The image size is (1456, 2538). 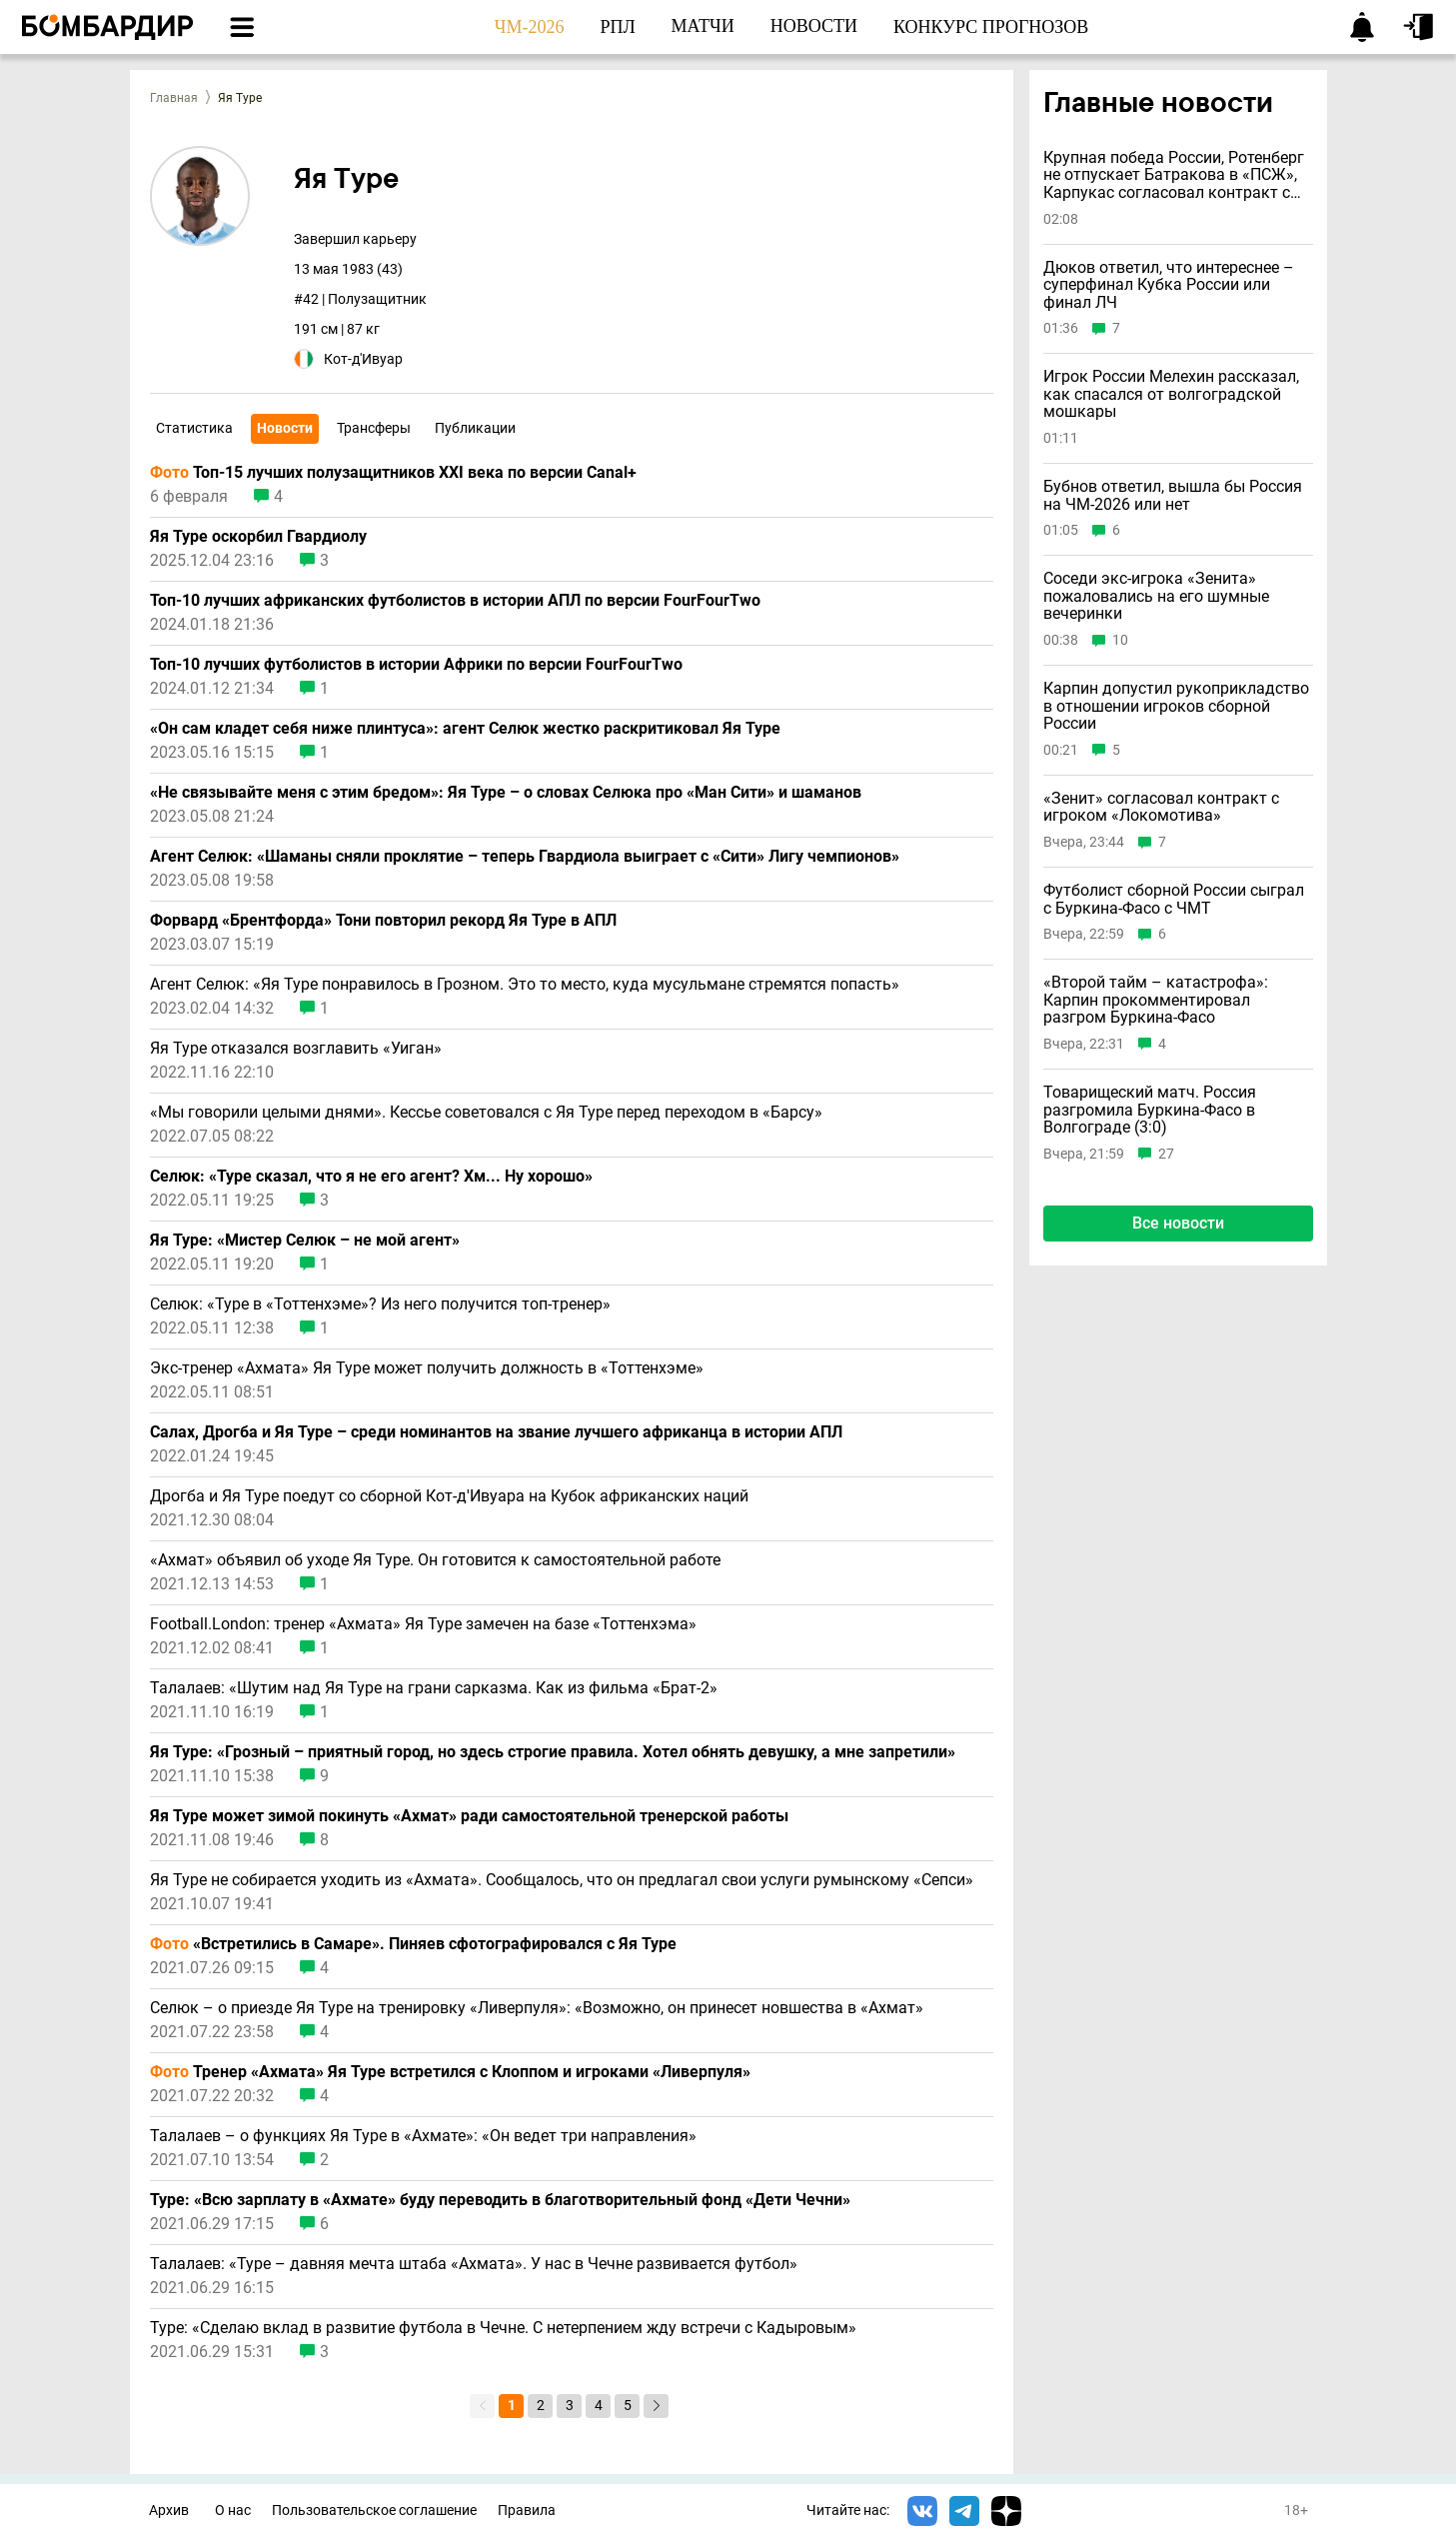 What do you see at coordinates (423, 1624) in the screenshot?
I see `Football.London: тренер «Ахмата» Яя Туре замечен на базе «Тоттенхэма»` at bounding box center [423, 1624].